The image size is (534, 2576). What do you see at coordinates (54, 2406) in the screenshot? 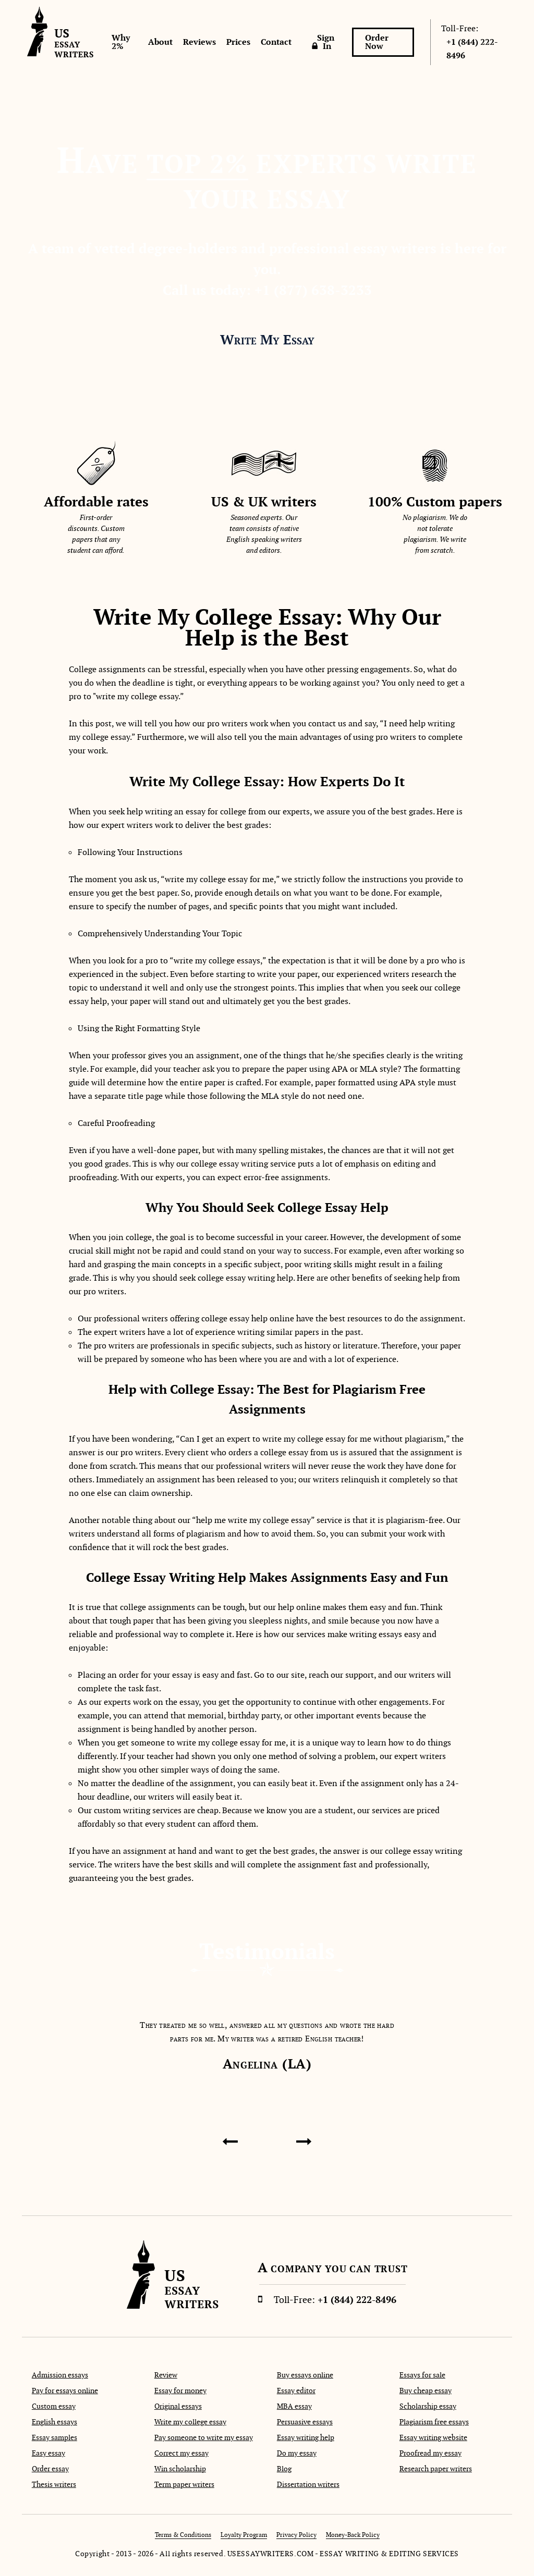
I see `Custom essay` at bounding box center [54, 2406].